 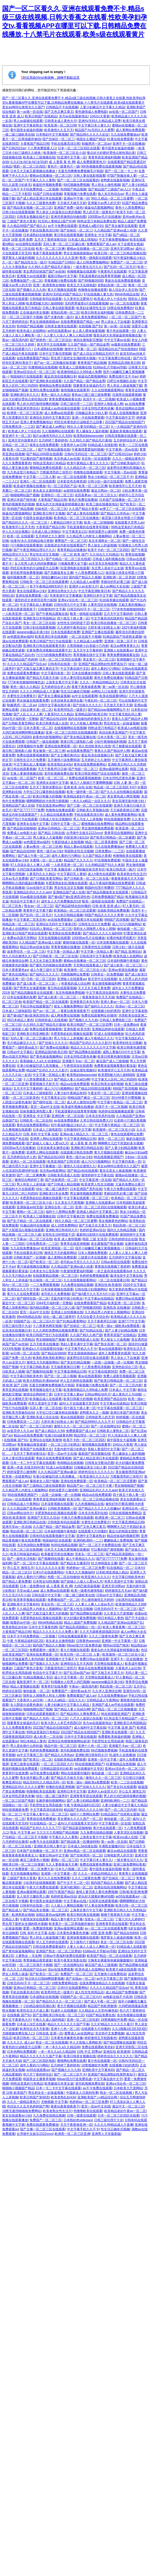 What do you see at coordinates (59, 919) in the screenshot?
I see `av在线免费观看a` at bounding box center [59, 919].